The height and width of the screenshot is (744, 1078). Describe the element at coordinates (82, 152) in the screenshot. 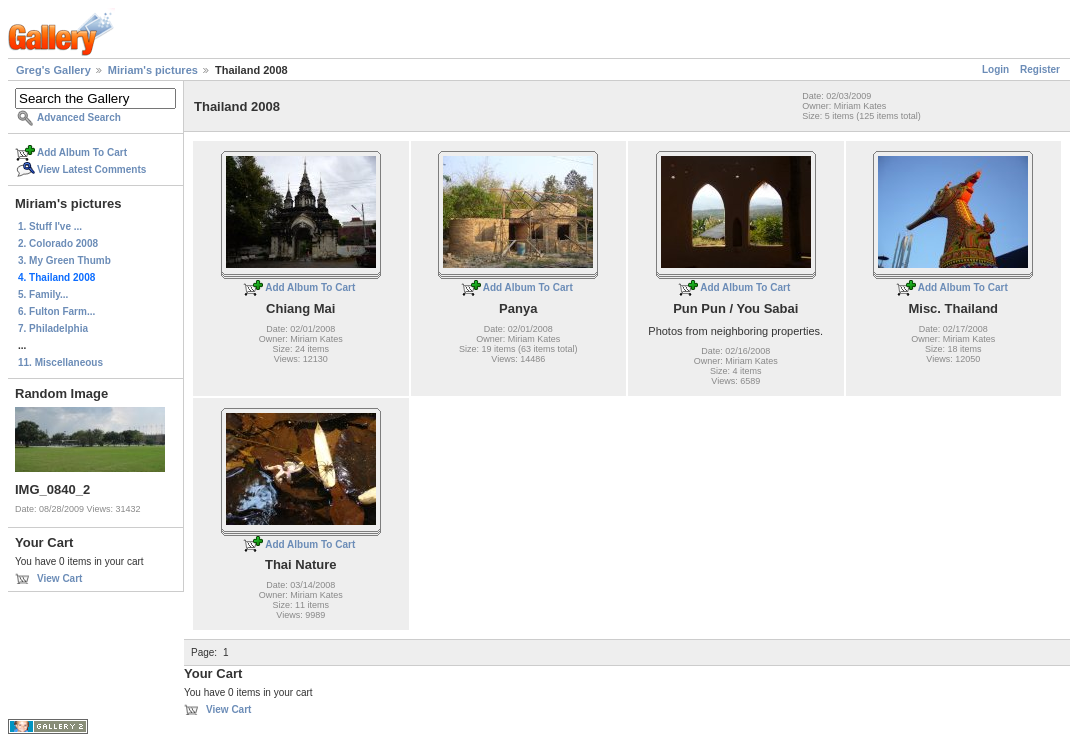

I see `Add Album To Cart` at that location.